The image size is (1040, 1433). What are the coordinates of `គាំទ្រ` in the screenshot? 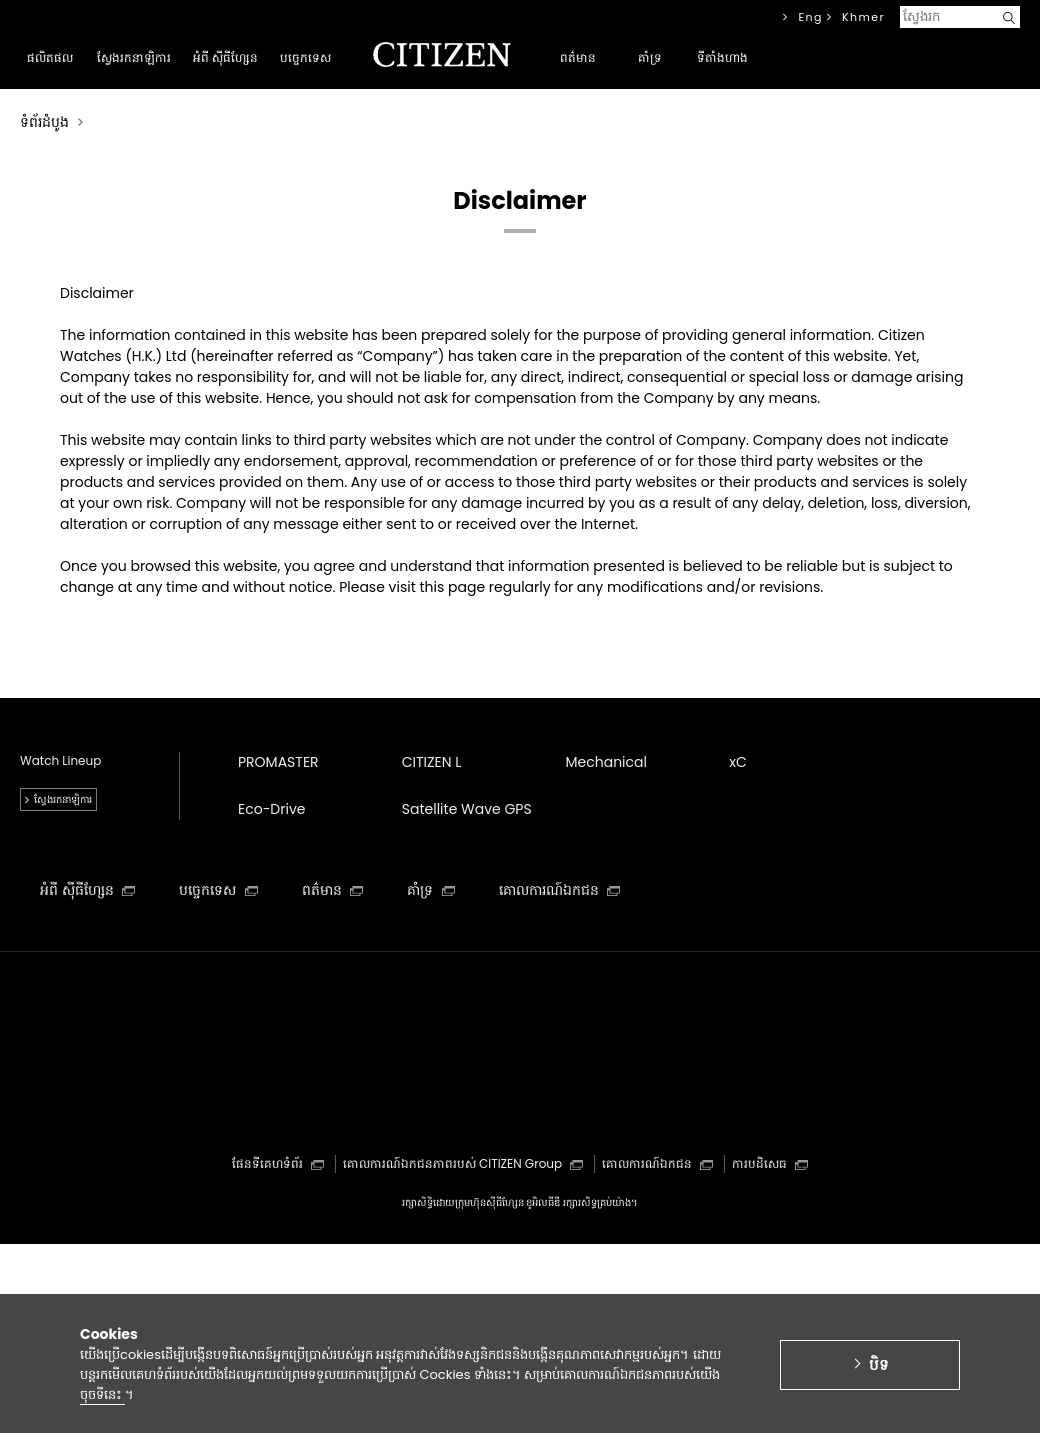 It's located at (431, 890).